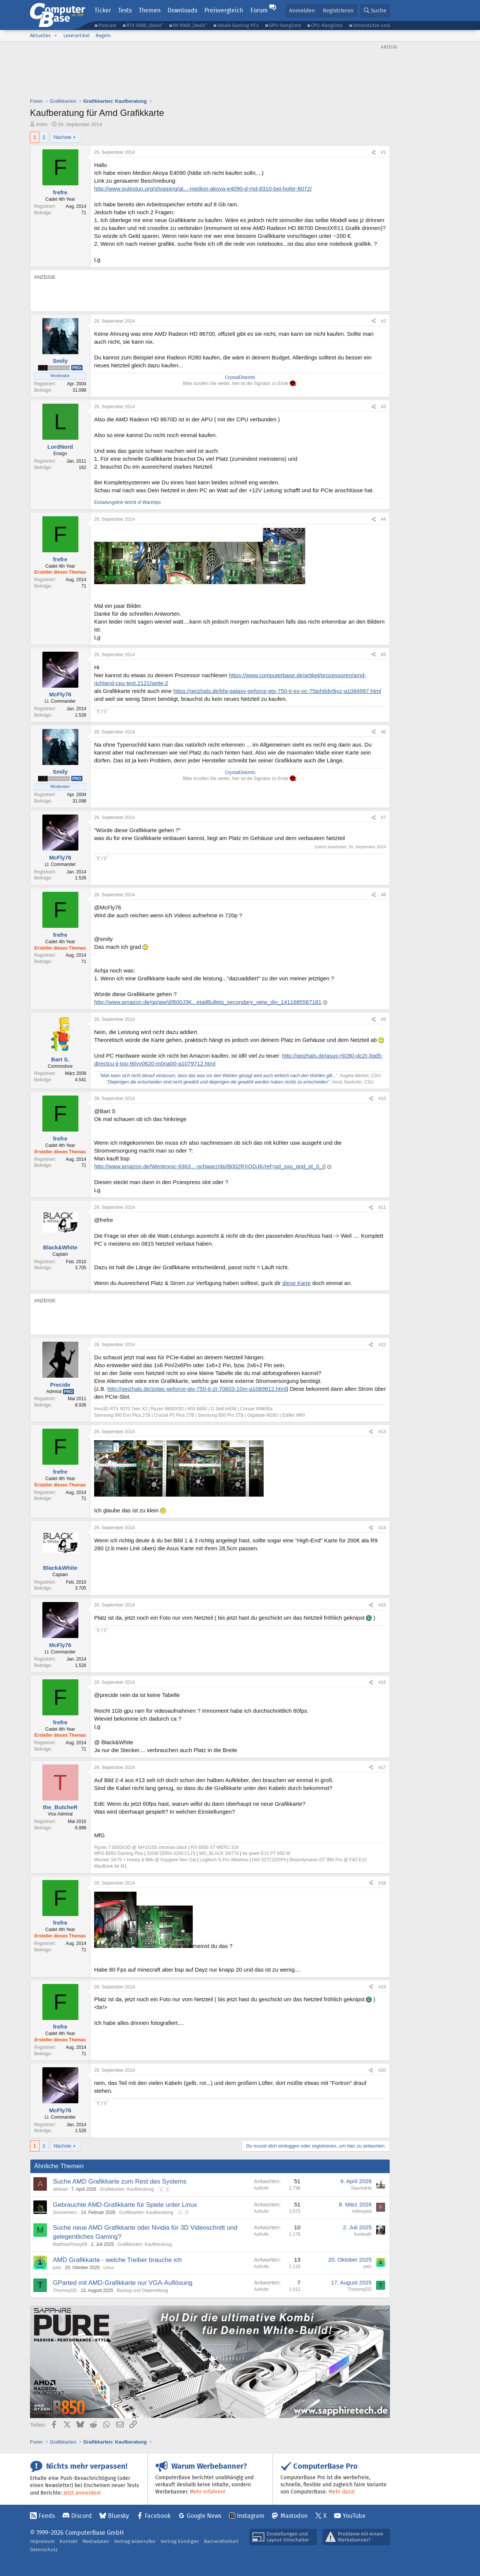  Describe the element at coordinates (382, 1767) in the screenshot. I see `#17` at that location.